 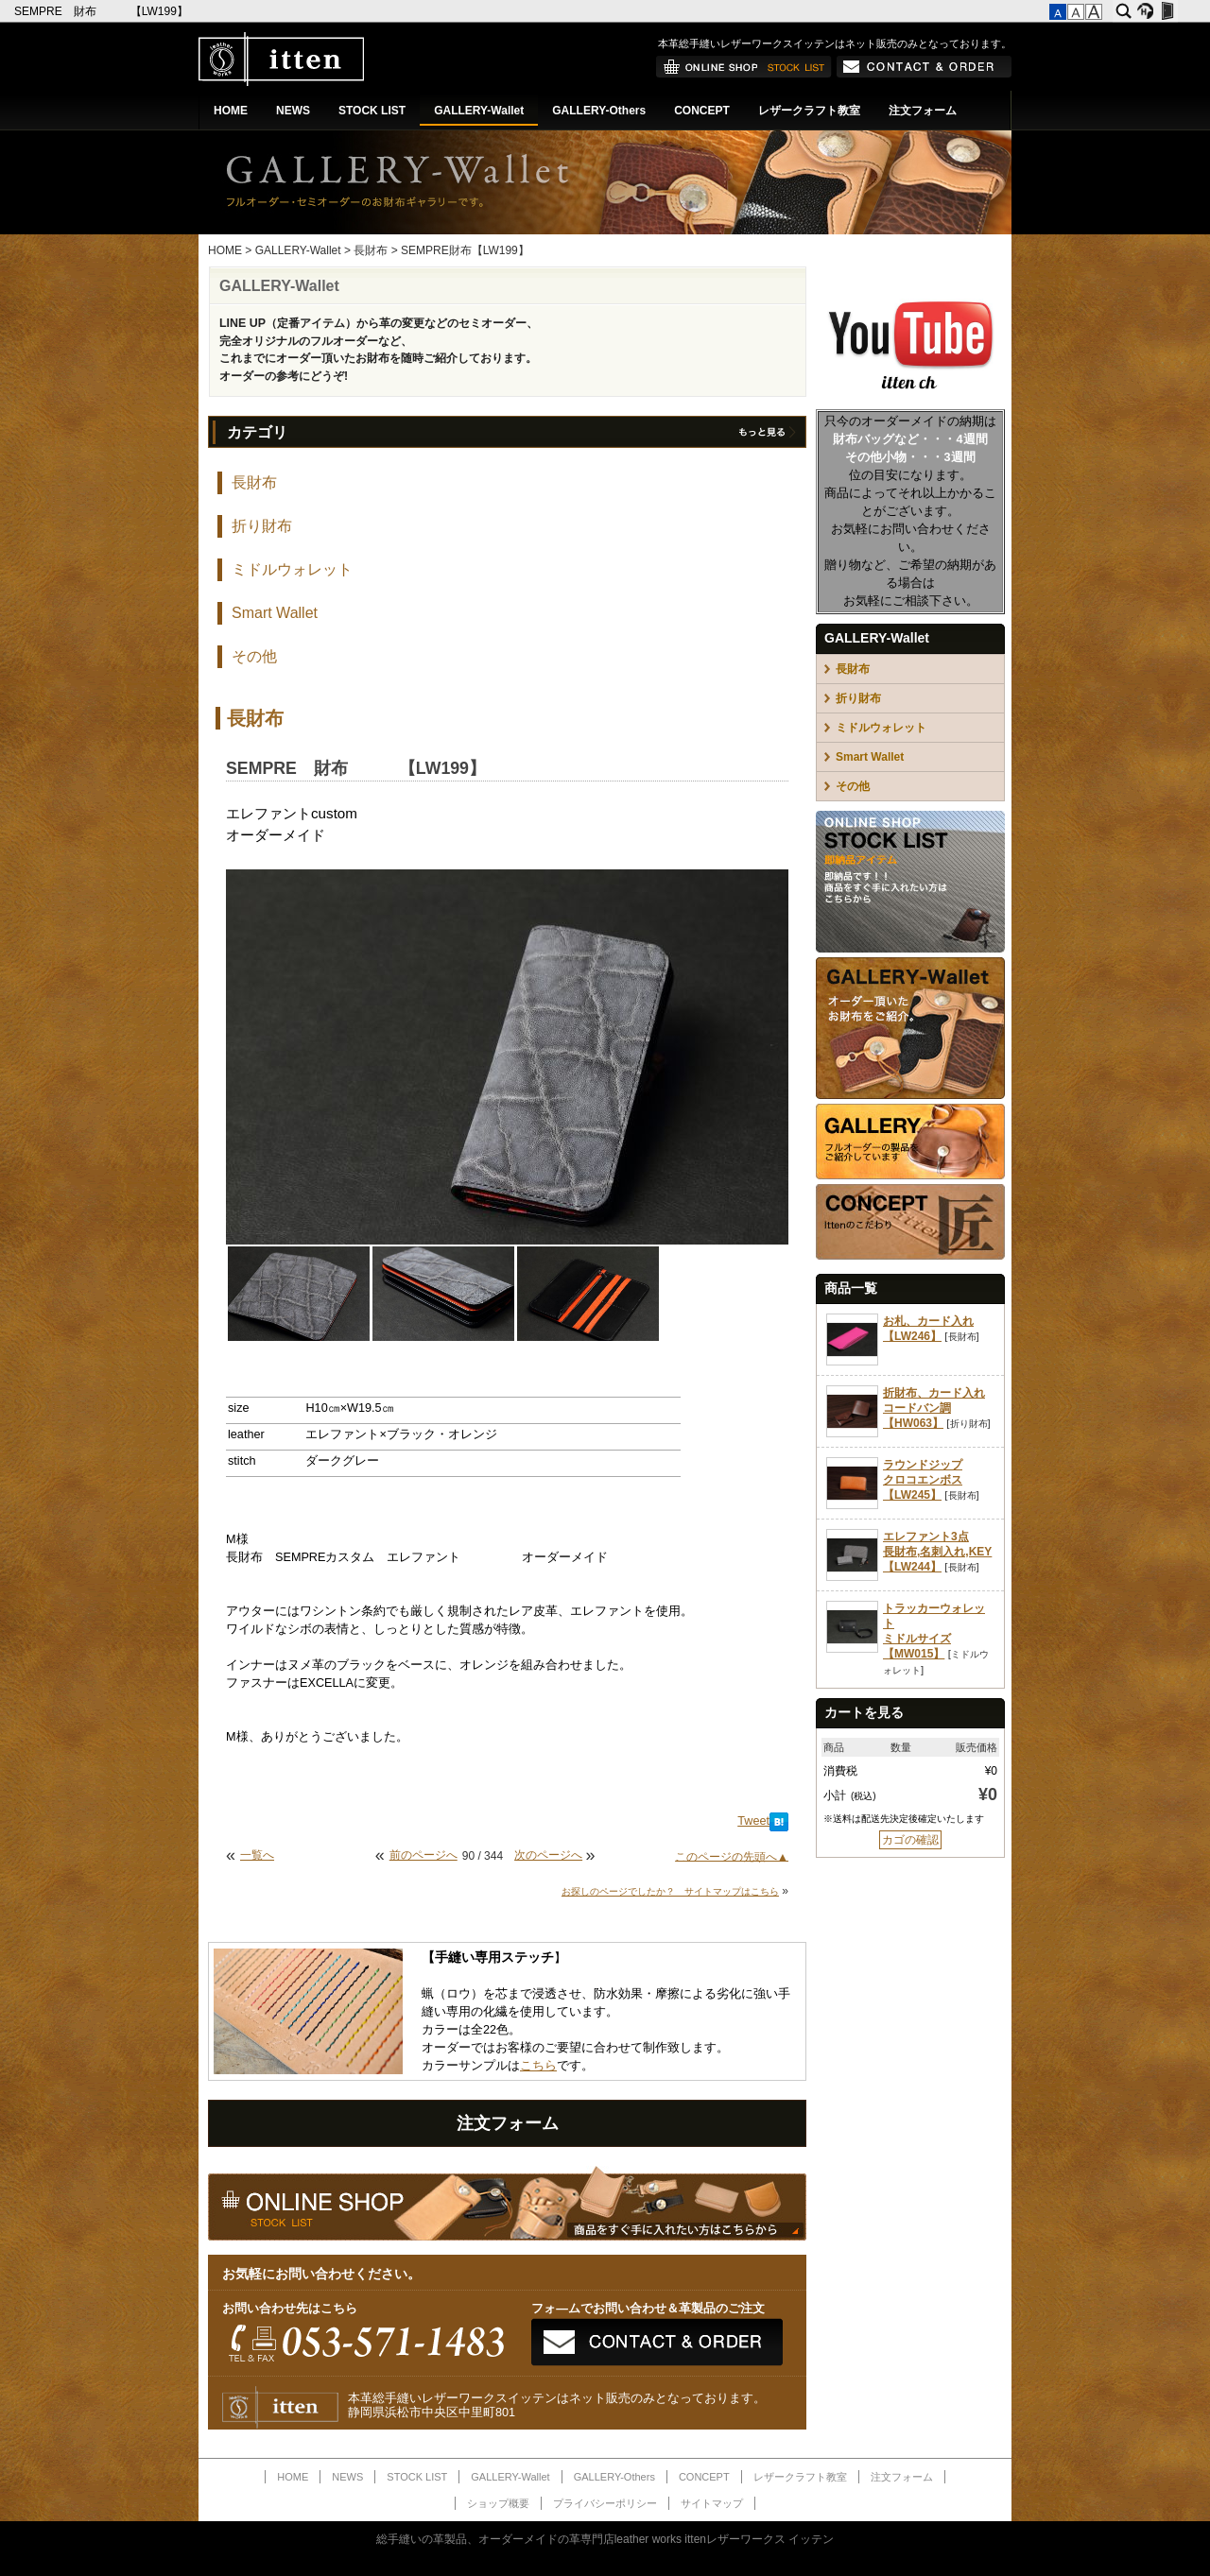 I want to click on ショップ概要, so click(x=498, y=2503).